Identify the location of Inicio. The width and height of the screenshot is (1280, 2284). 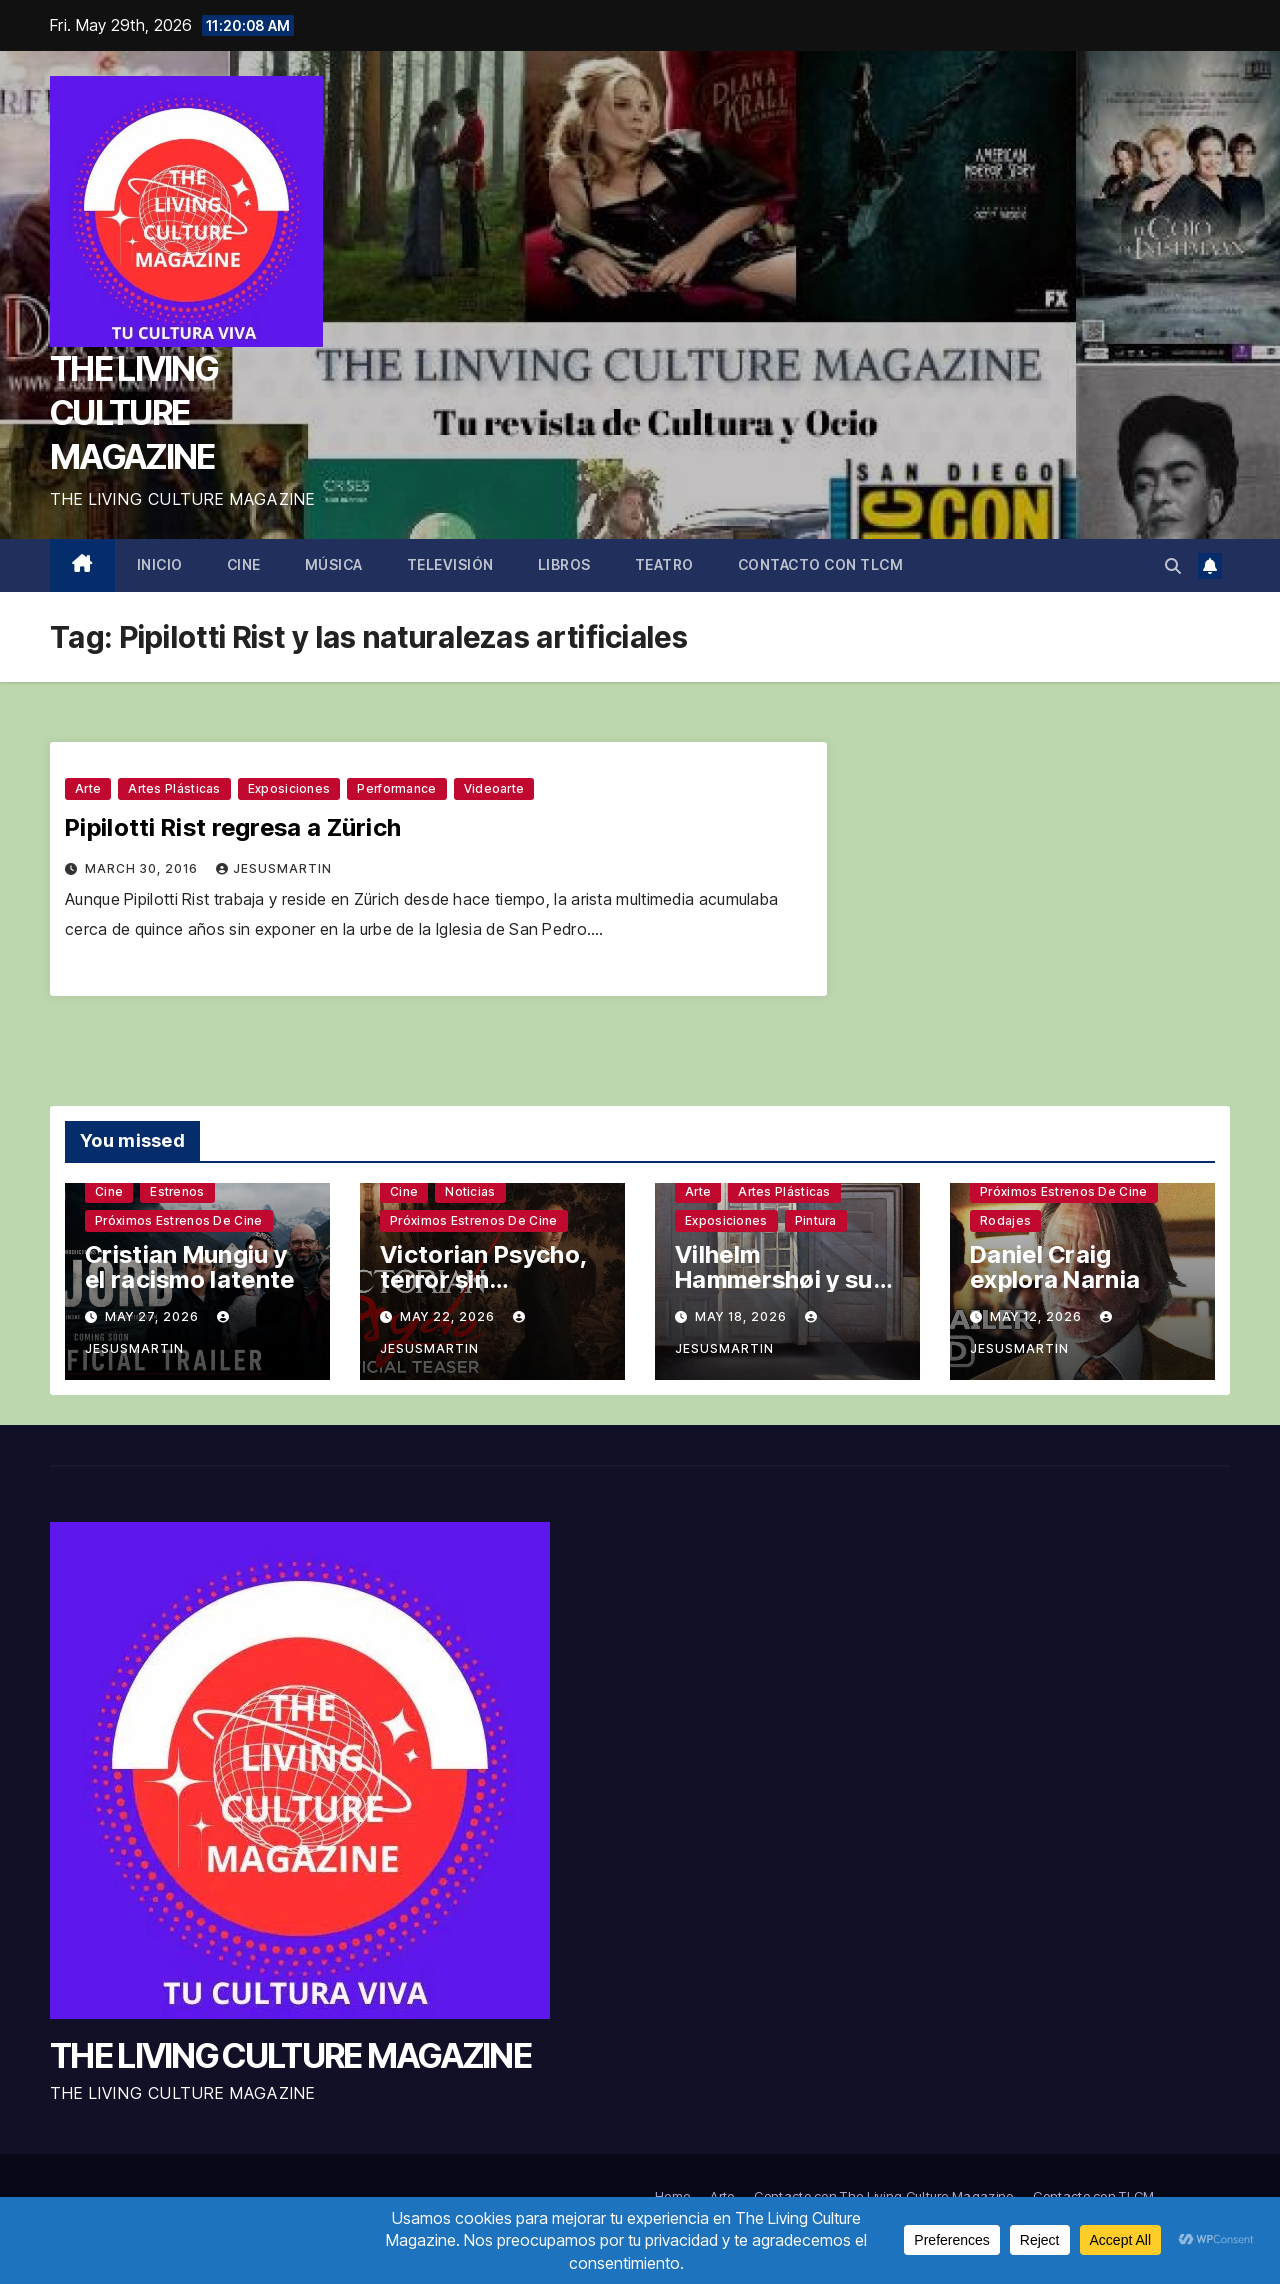
(160, 564).